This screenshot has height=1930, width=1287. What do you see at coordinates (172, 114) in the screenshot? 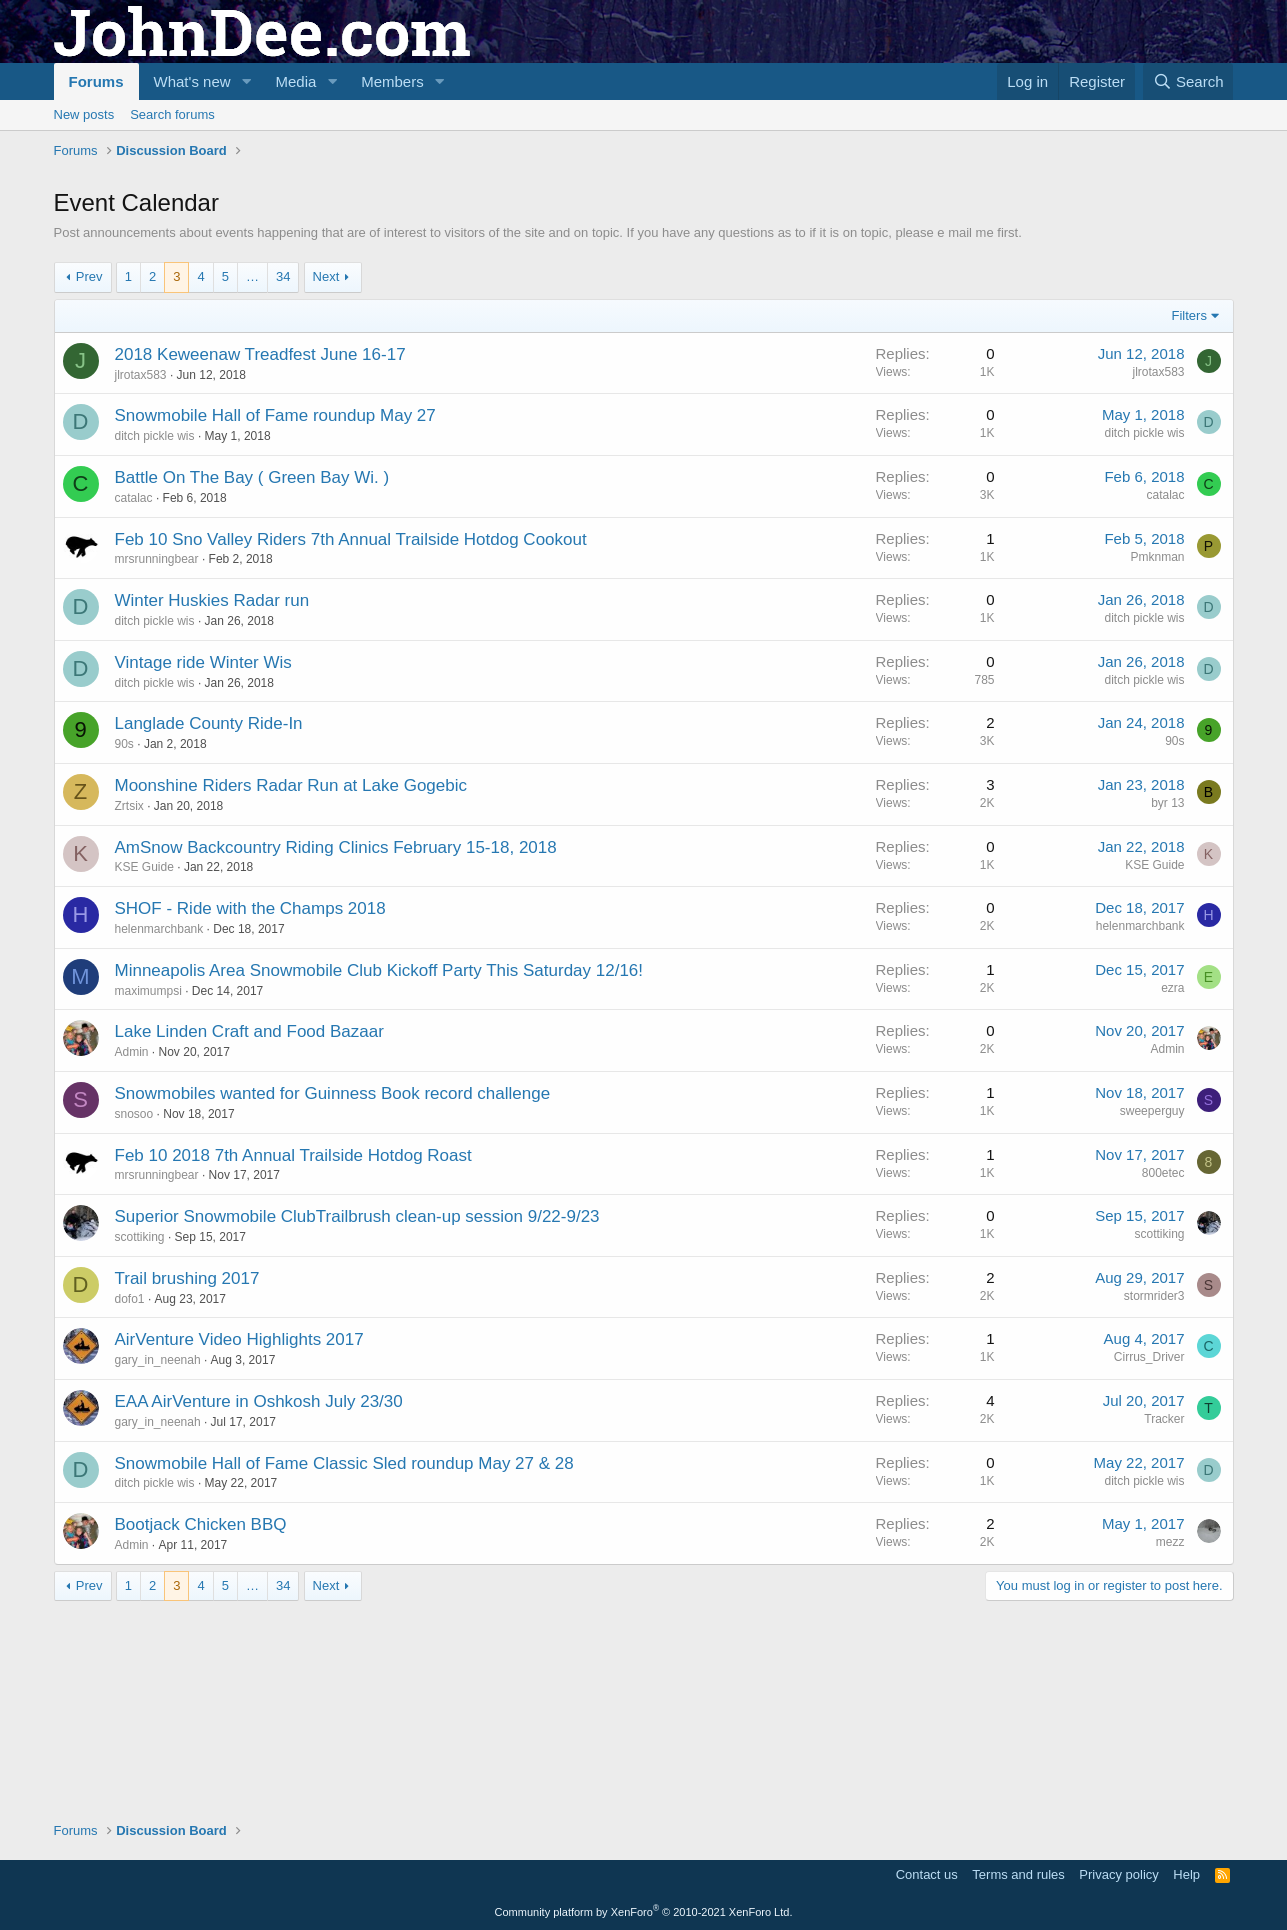
I see `Search forums` at bounding box center [172, 114].